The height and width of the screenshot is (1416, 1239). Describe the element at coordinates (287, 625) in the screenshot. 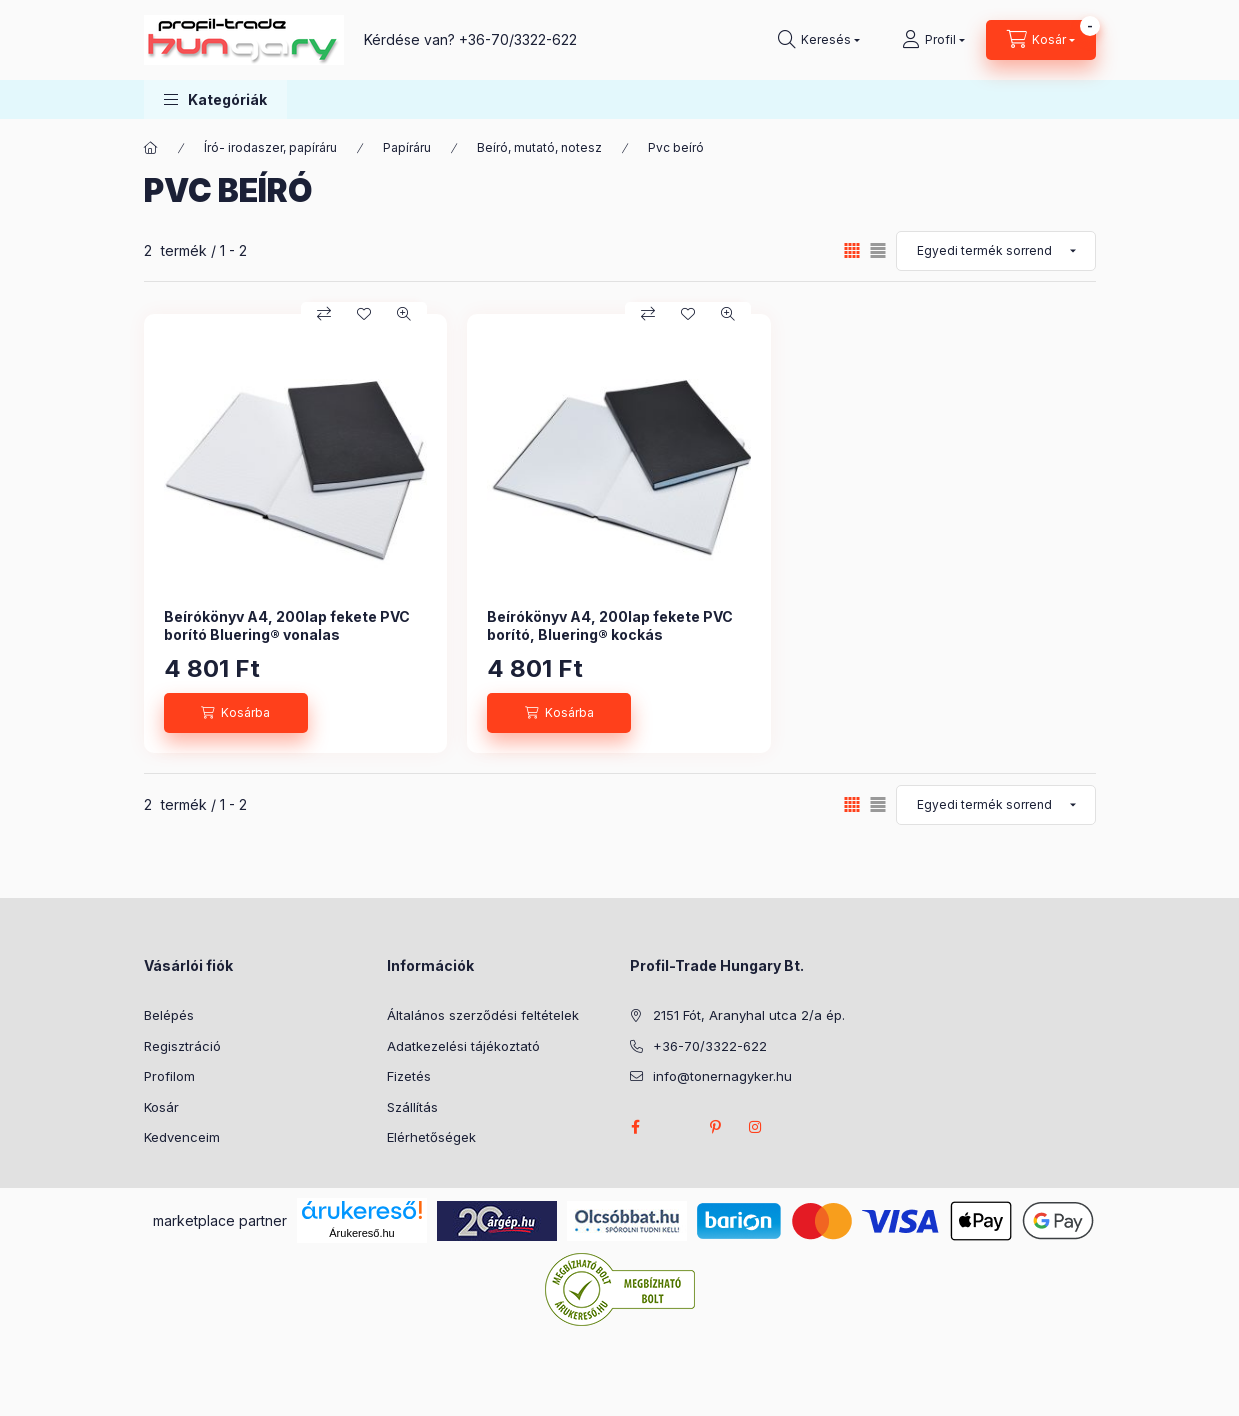

I see `Beírókönyv A4, 200lap fekete PVC borító Bluering® vonalas` at that location.